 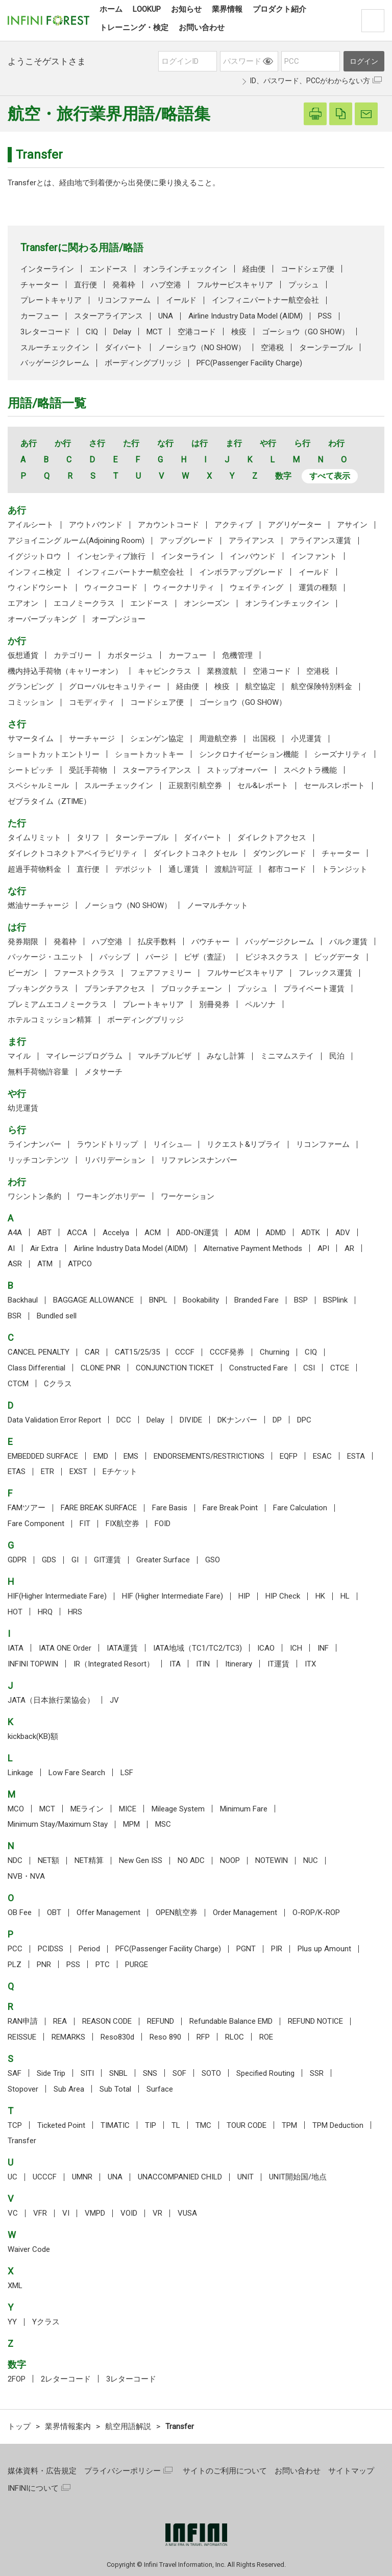 What do you see at coordinates (176, 2125) in the screenshot?
I see `TL` at bounding box center [176, 2125].